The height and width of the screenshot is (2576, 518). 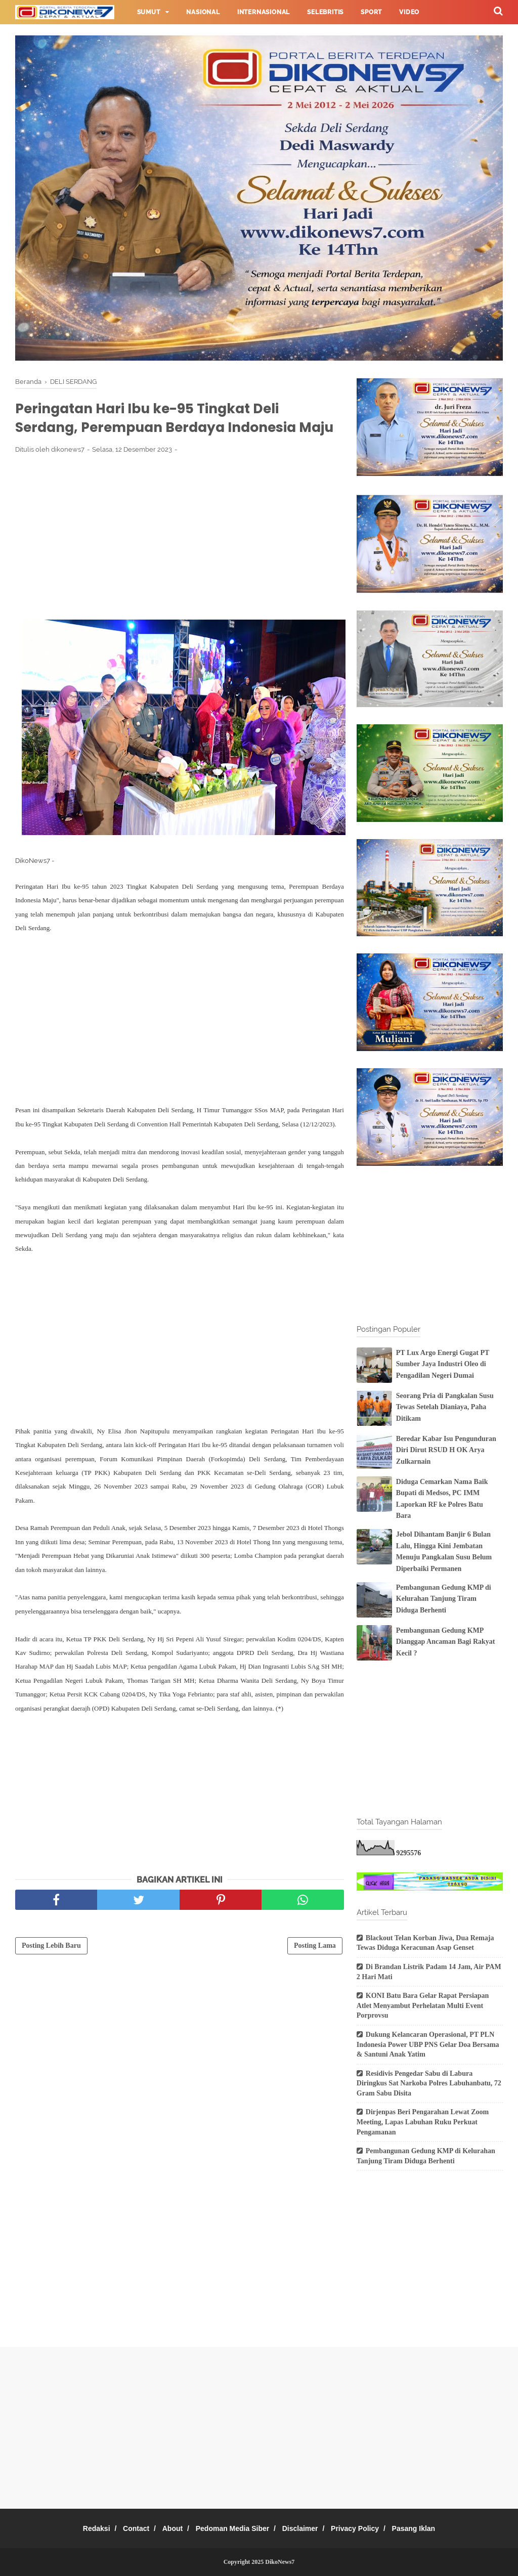 What do you see at coordinates (423, 2005) in the screenshot?
I see `KONI Batu Bara Gelar Rapat Persiapan Atlet Menyambut Perhelatan Multi Event Porprovsu` at bounding box center [423, 2005].